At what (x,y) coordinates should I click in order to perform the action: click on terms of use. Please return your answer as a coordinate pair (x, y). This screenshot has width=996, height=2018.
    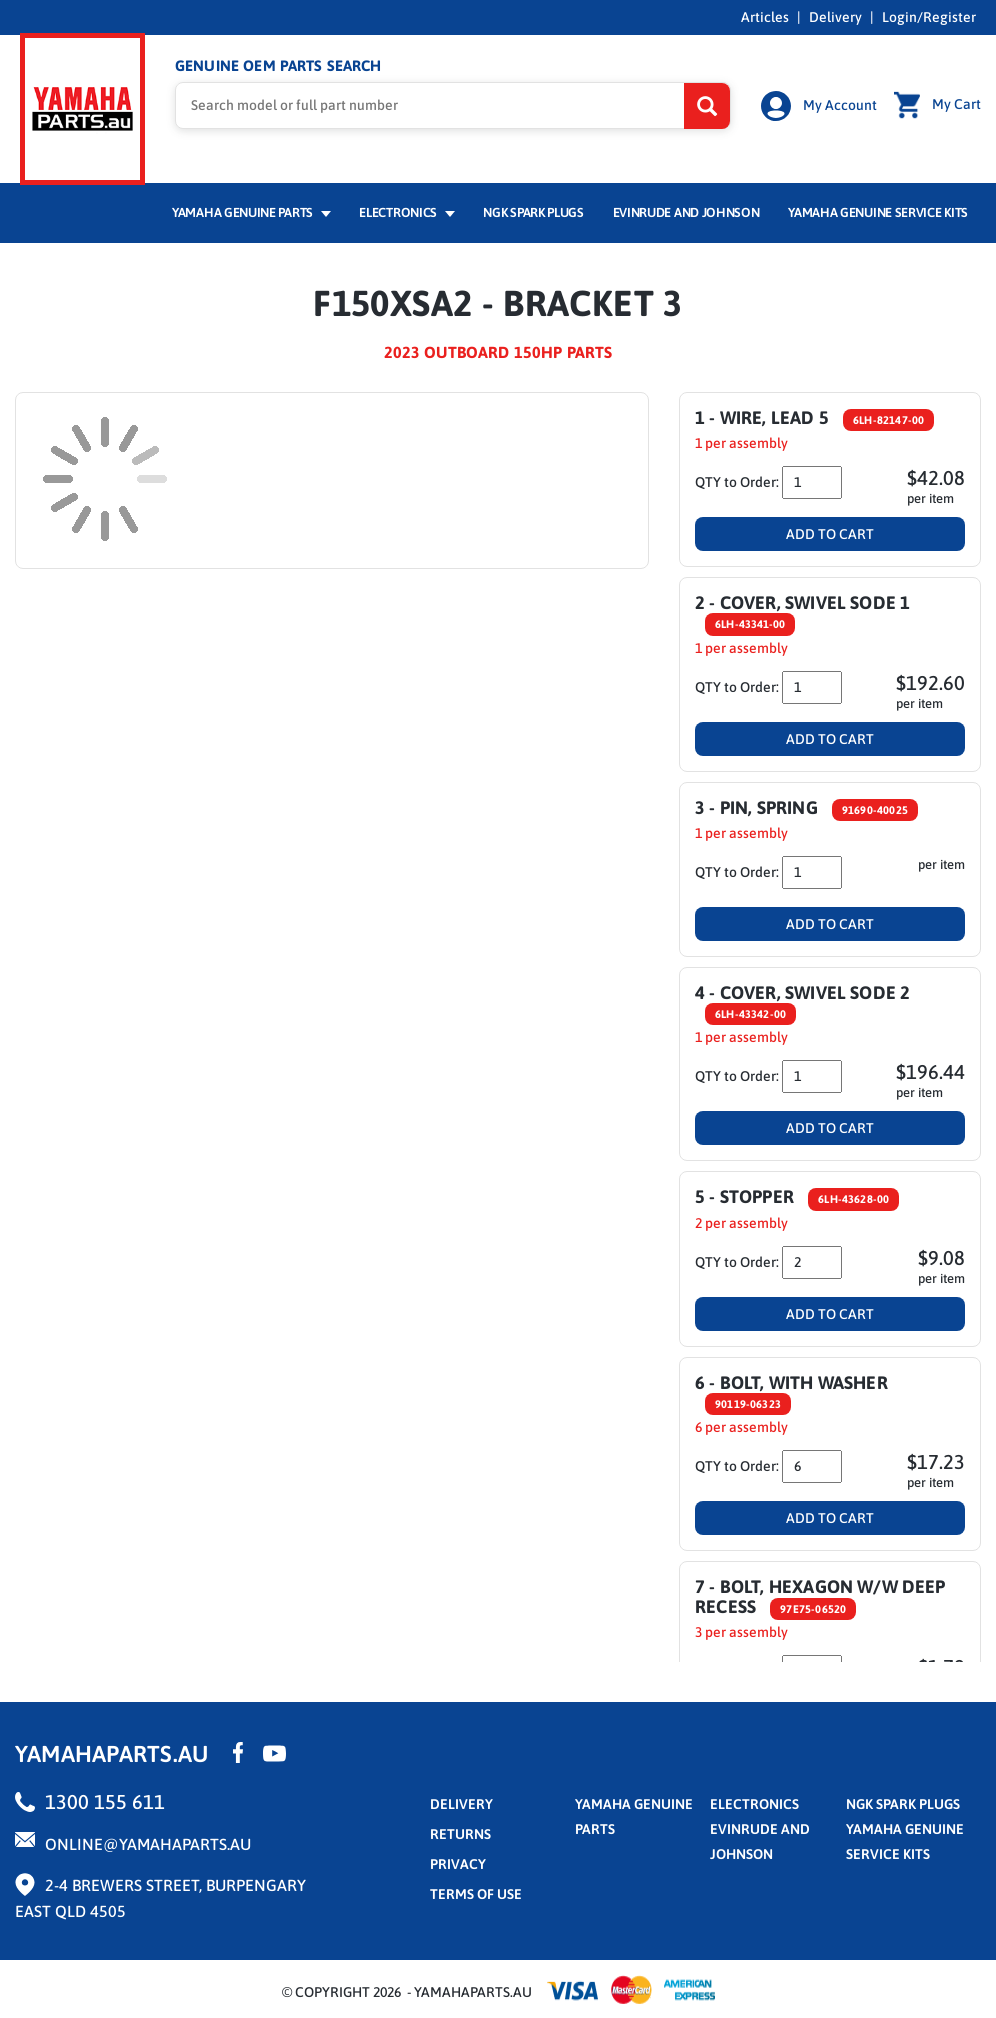
    Looking at the image, I should click on (476, 1877).